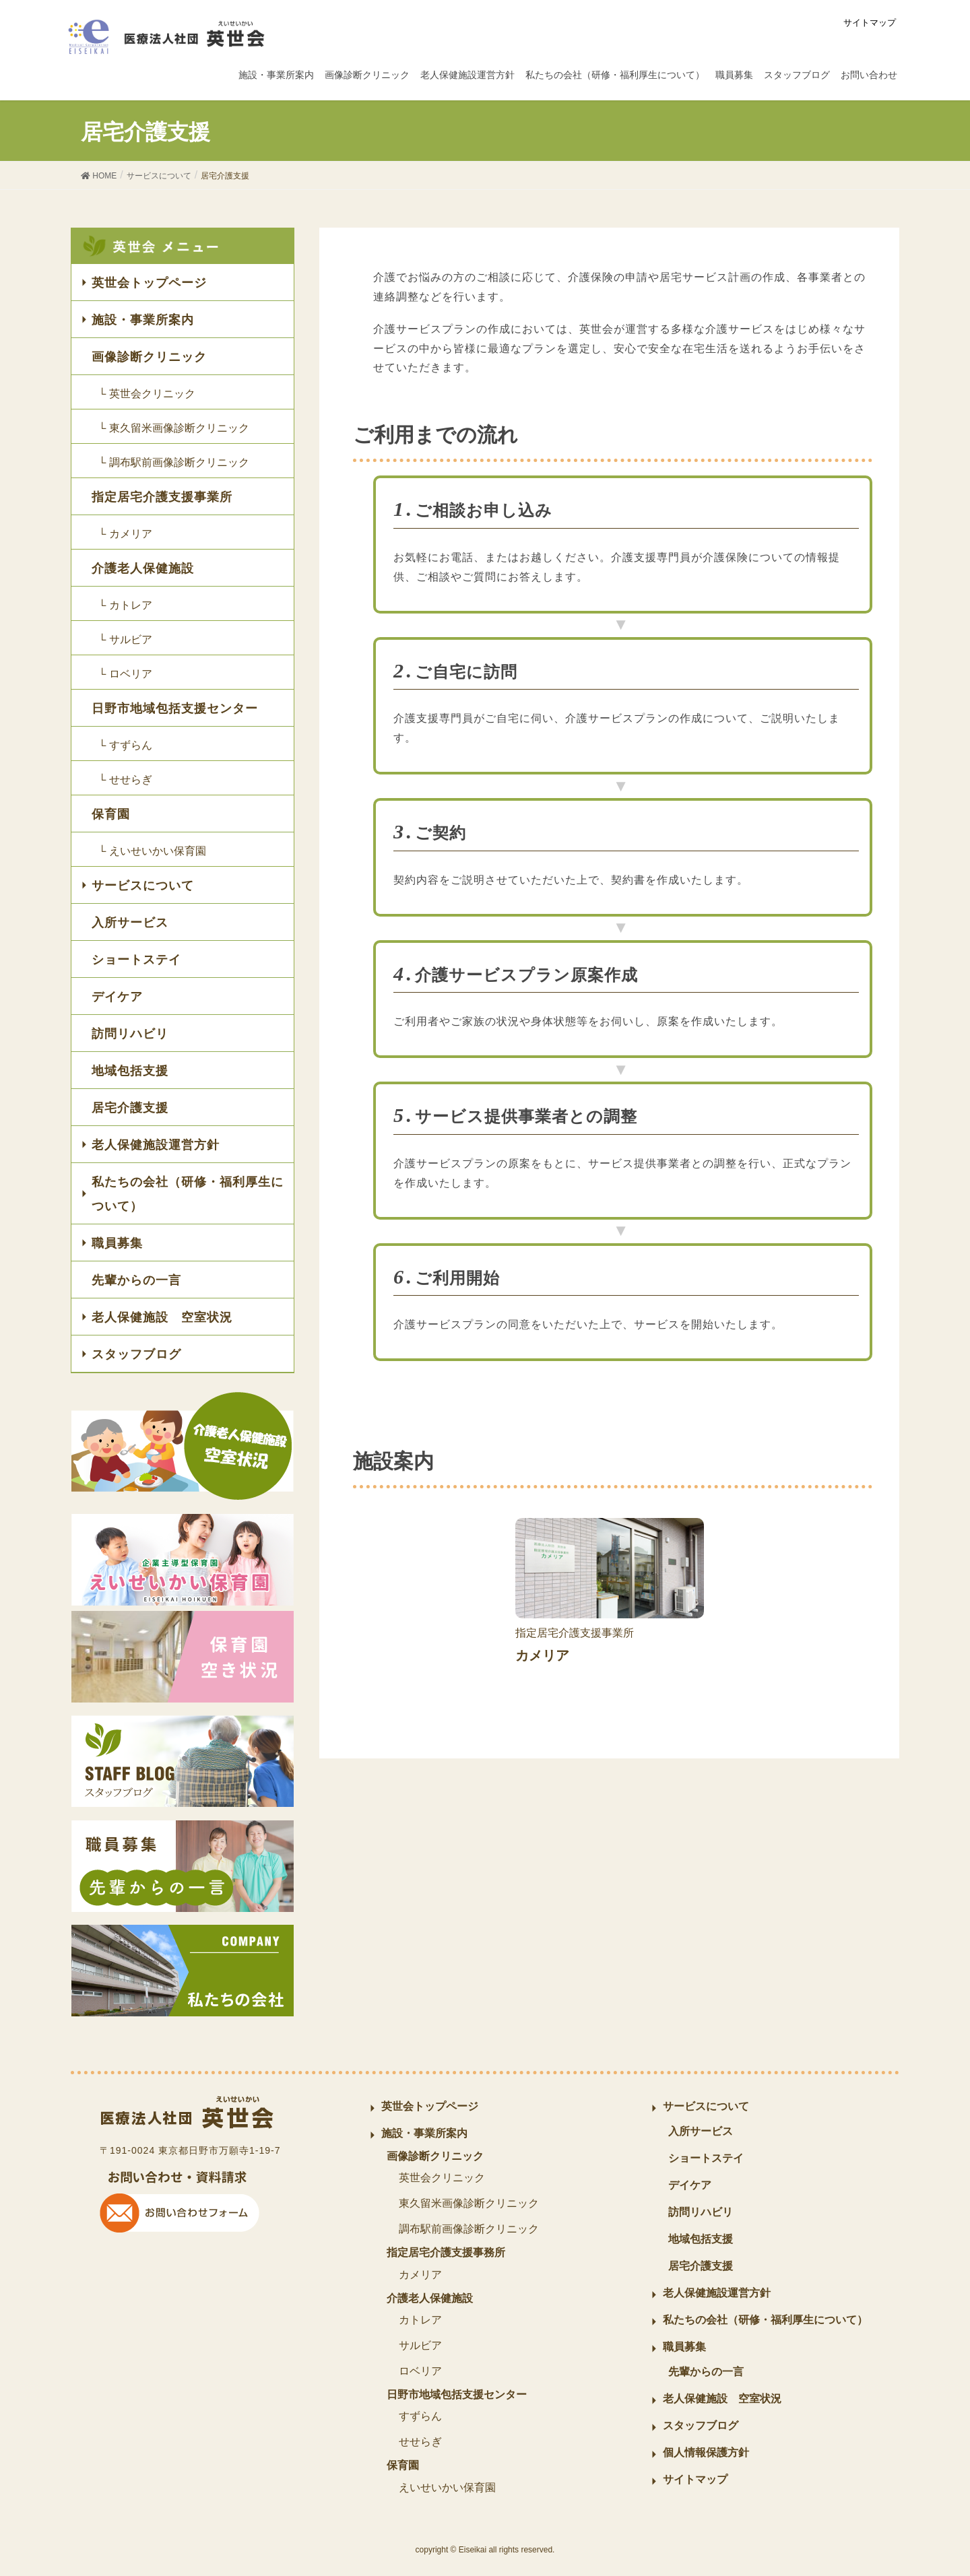 The image size is (970, 2576). Describe the element at coordinates (125, 674) in the screenshot. I see `└ ロベリア` at that location.